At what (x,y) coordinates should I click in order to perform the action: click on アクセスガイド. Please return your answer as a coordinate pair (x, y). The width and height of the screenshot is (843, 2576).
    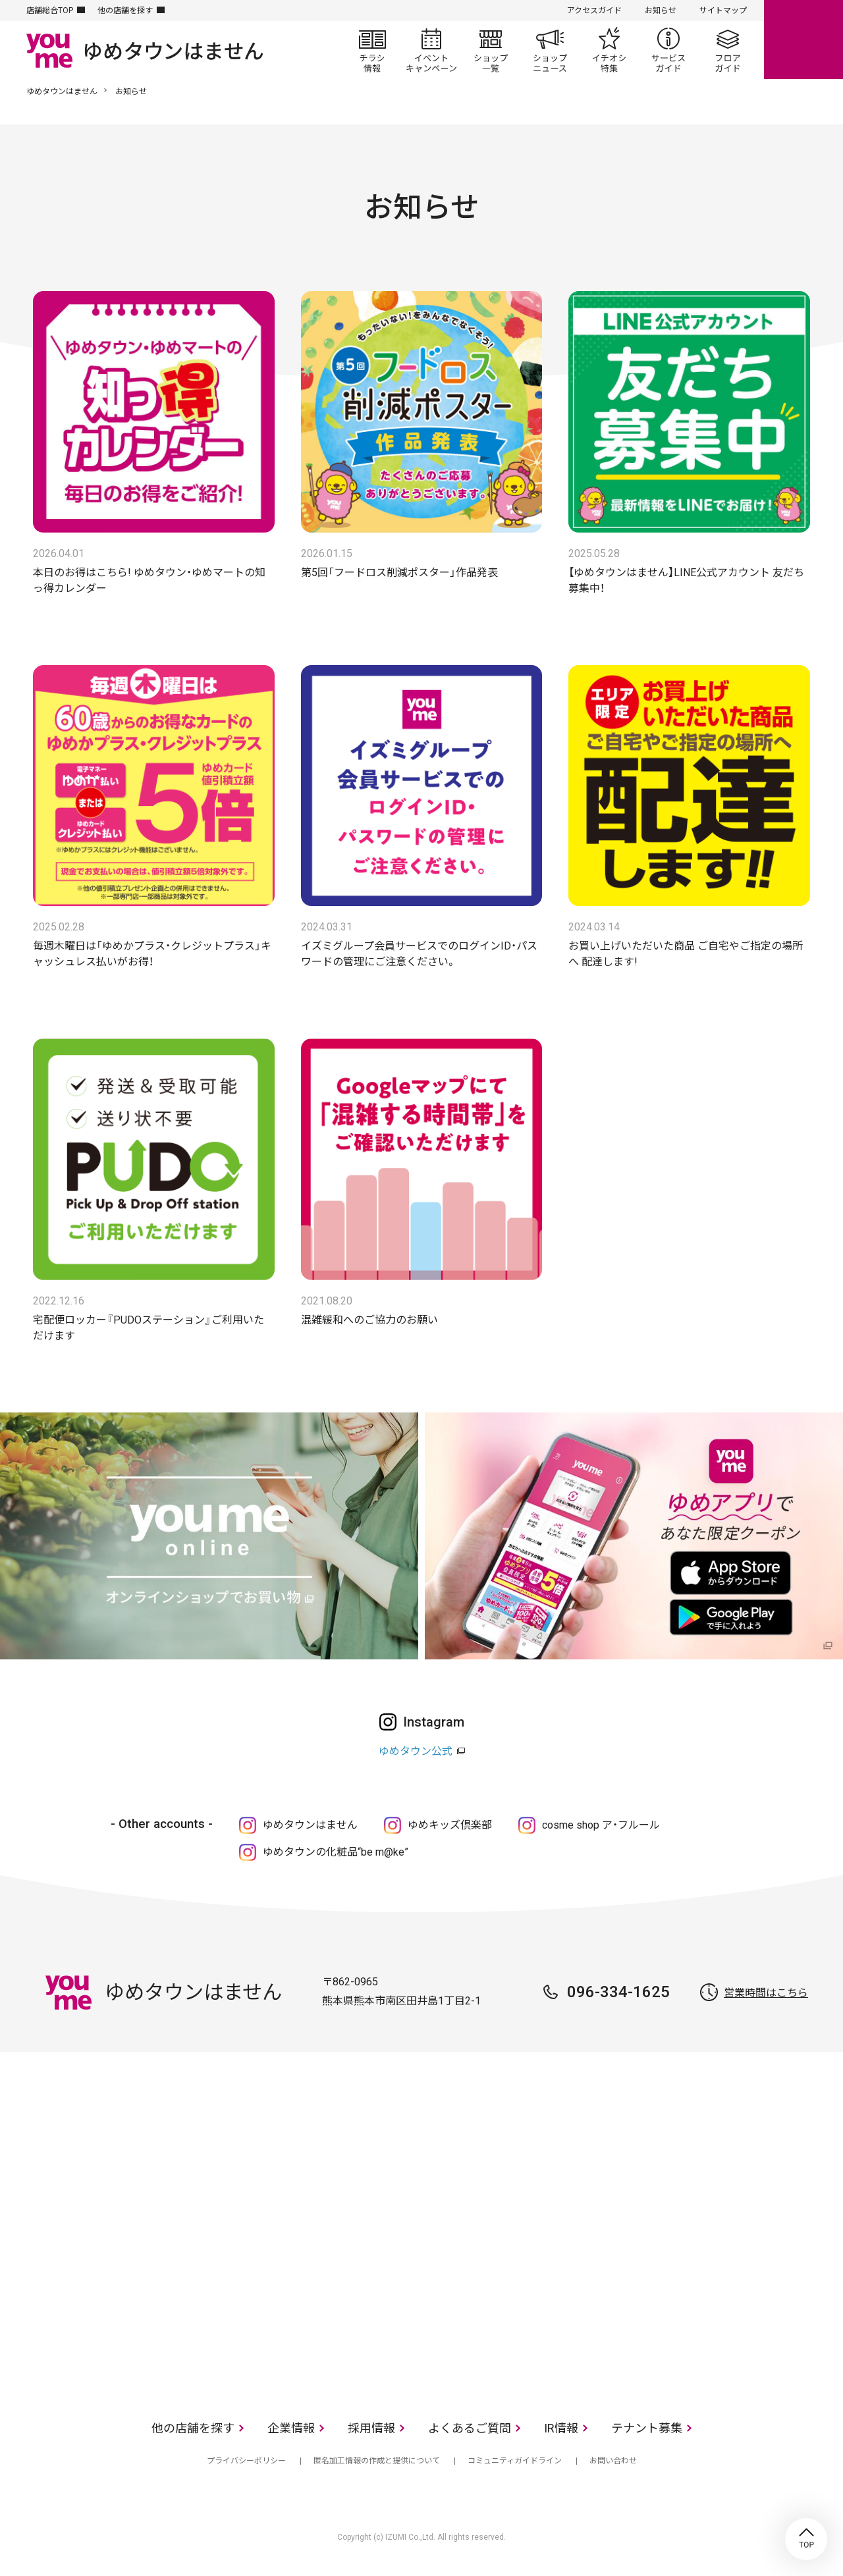
    Looking at the image, I should click on (594, 10).